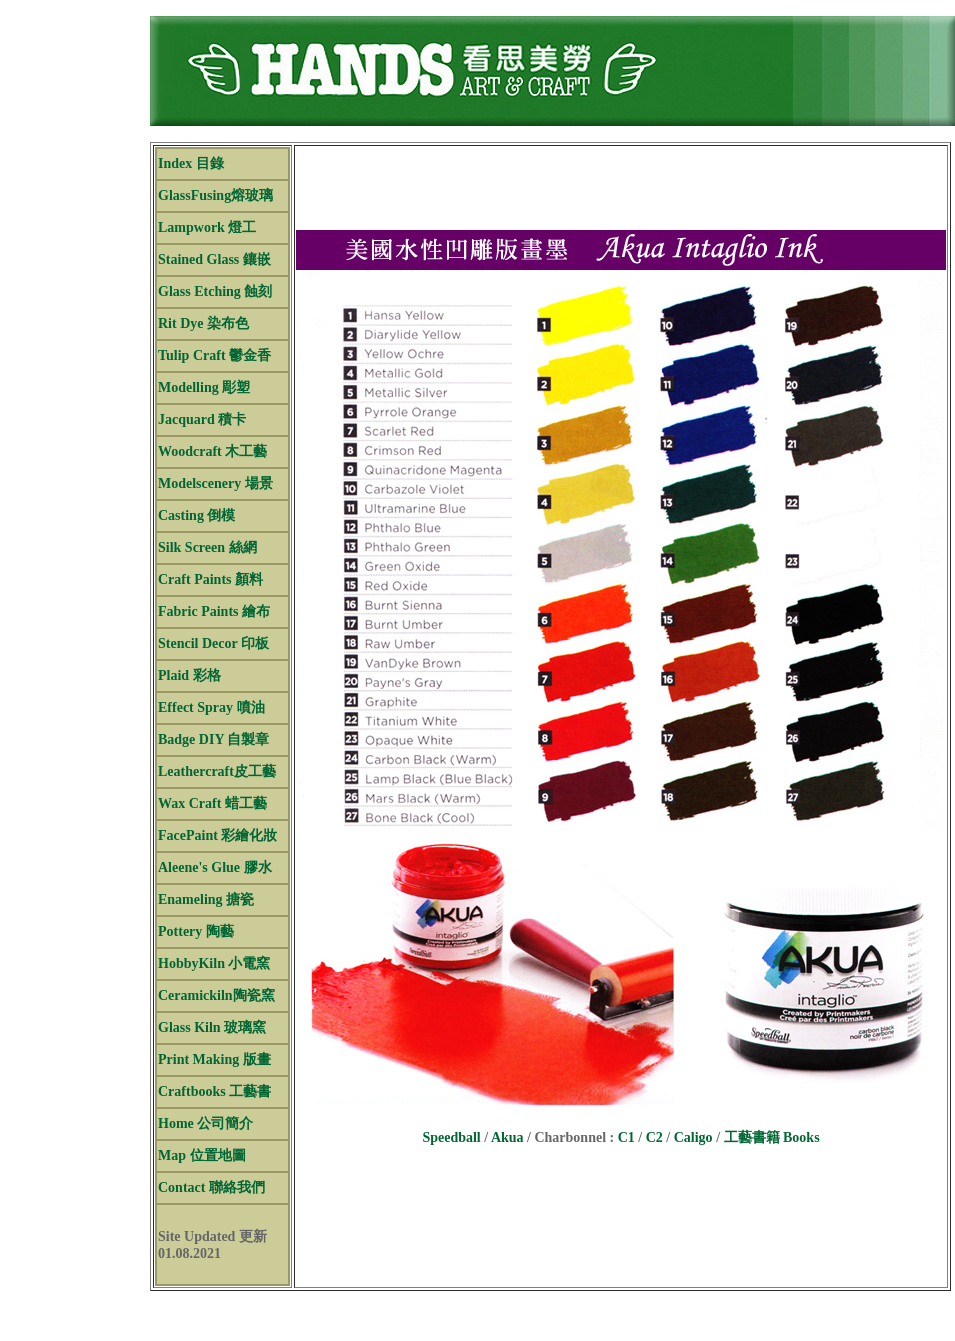  What do you see at coordinates (214, 1091) in the screenshot?
I see `Craftbooks 工藝書` at bounding box center [214, 1091].